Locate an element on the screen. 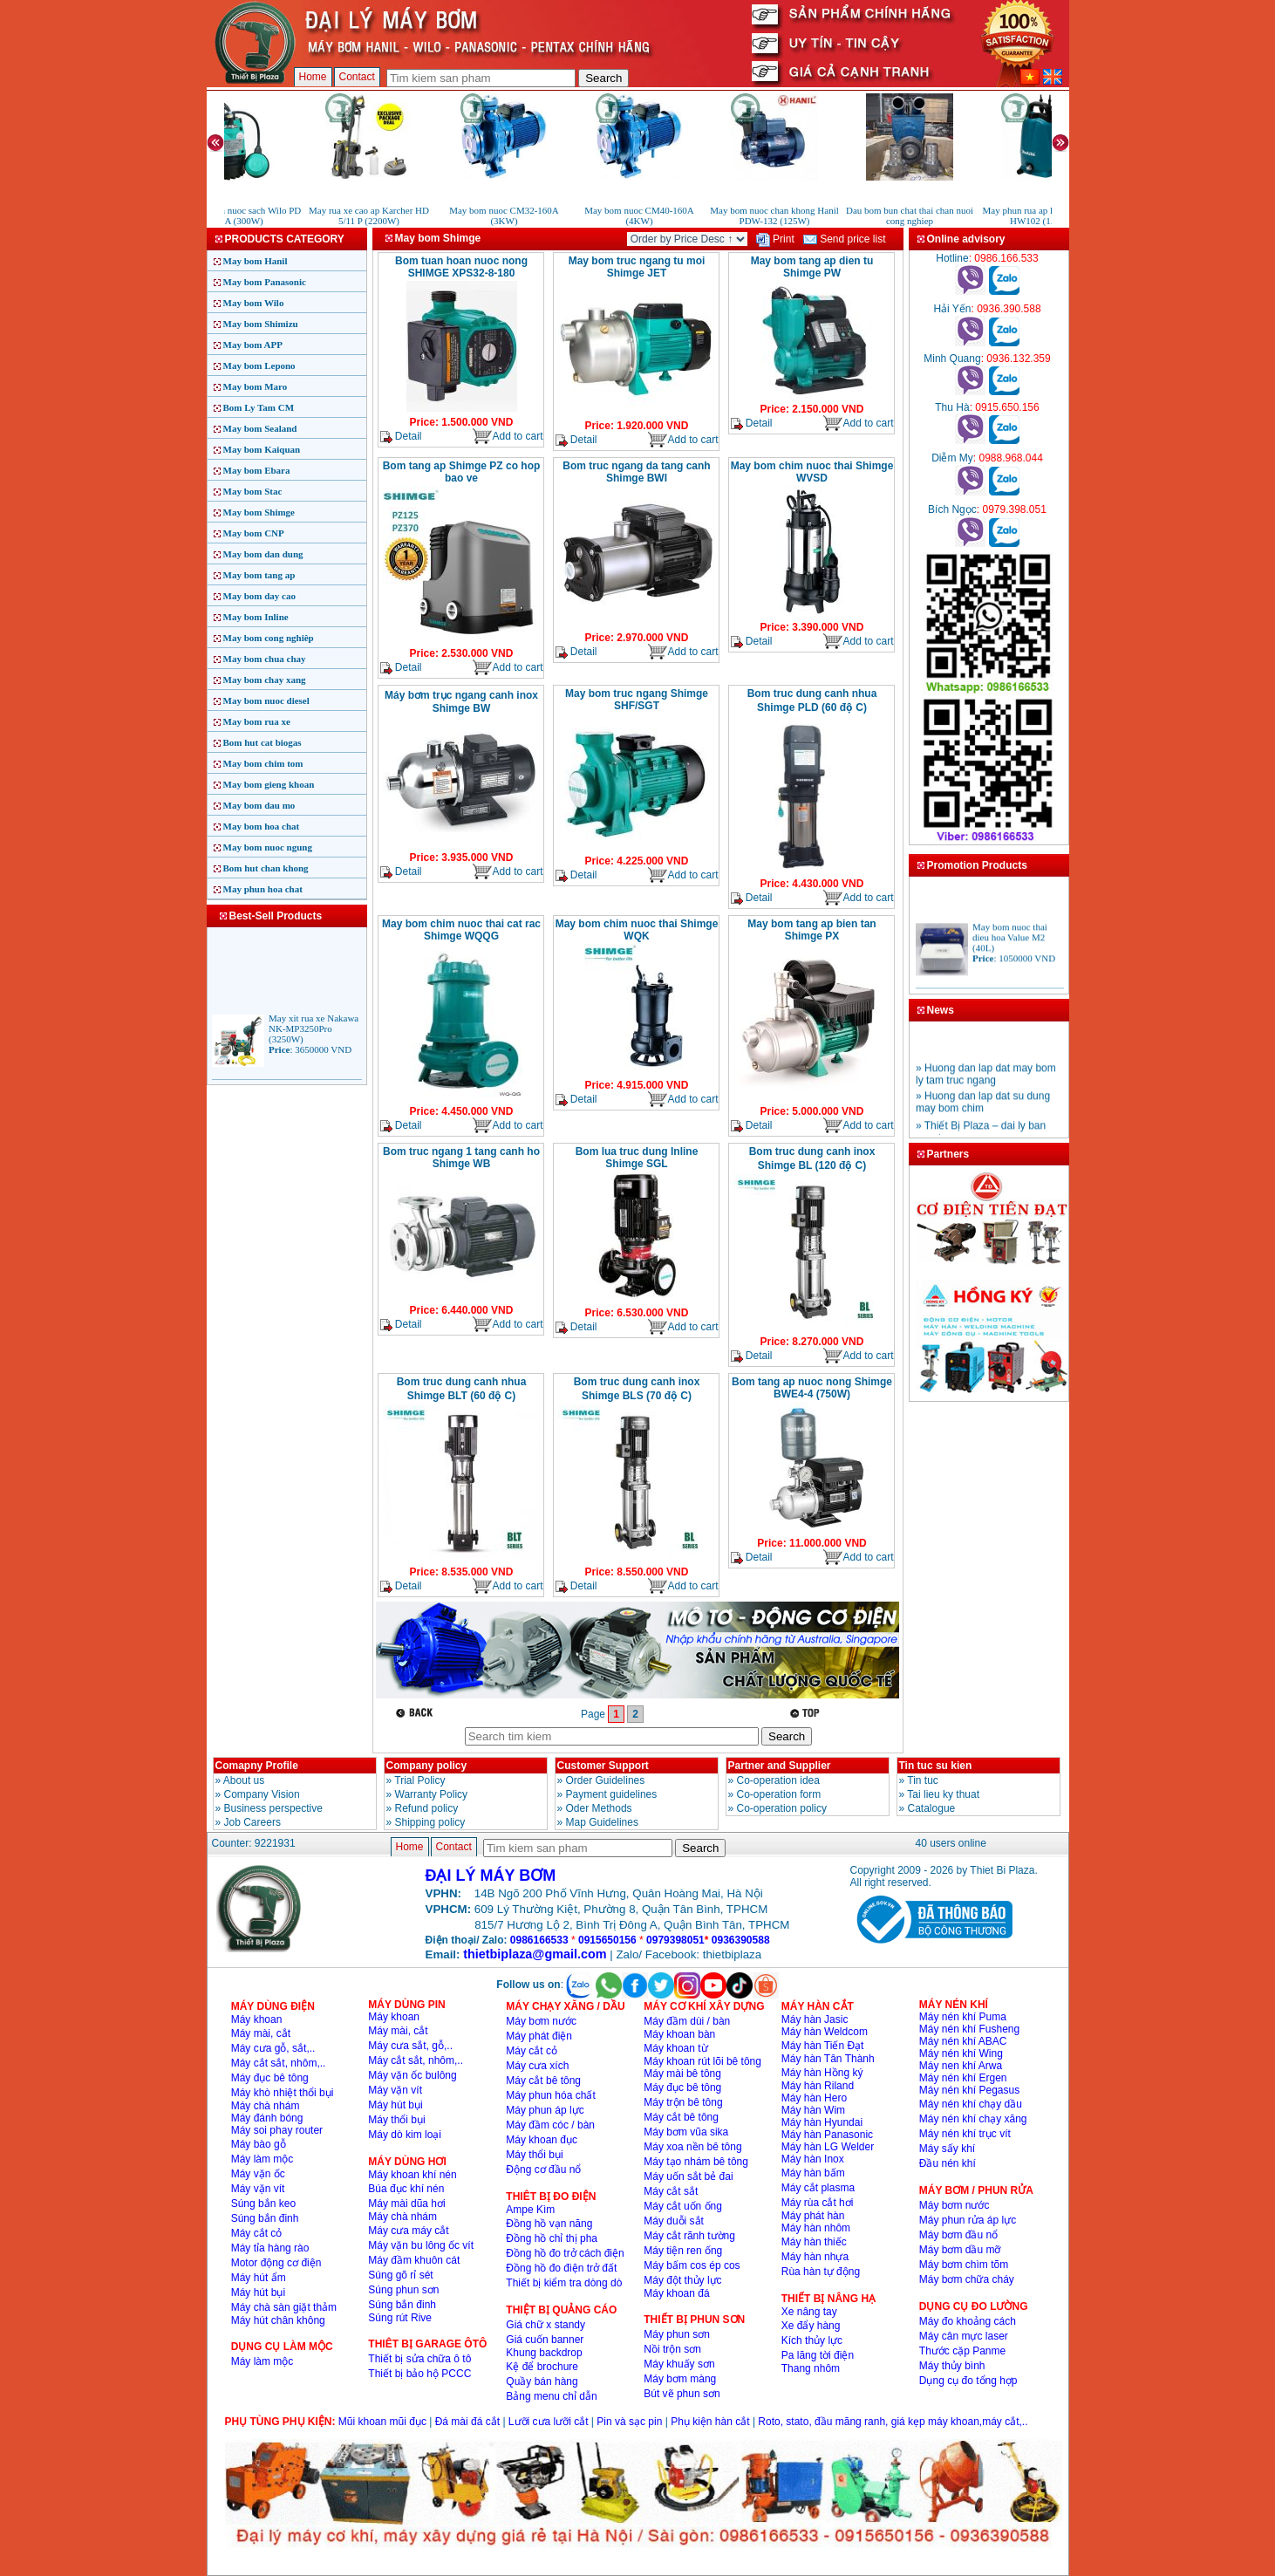 This screenshot has width=1275, height=2576. May bom Inline is located at coordinates (256, 617).